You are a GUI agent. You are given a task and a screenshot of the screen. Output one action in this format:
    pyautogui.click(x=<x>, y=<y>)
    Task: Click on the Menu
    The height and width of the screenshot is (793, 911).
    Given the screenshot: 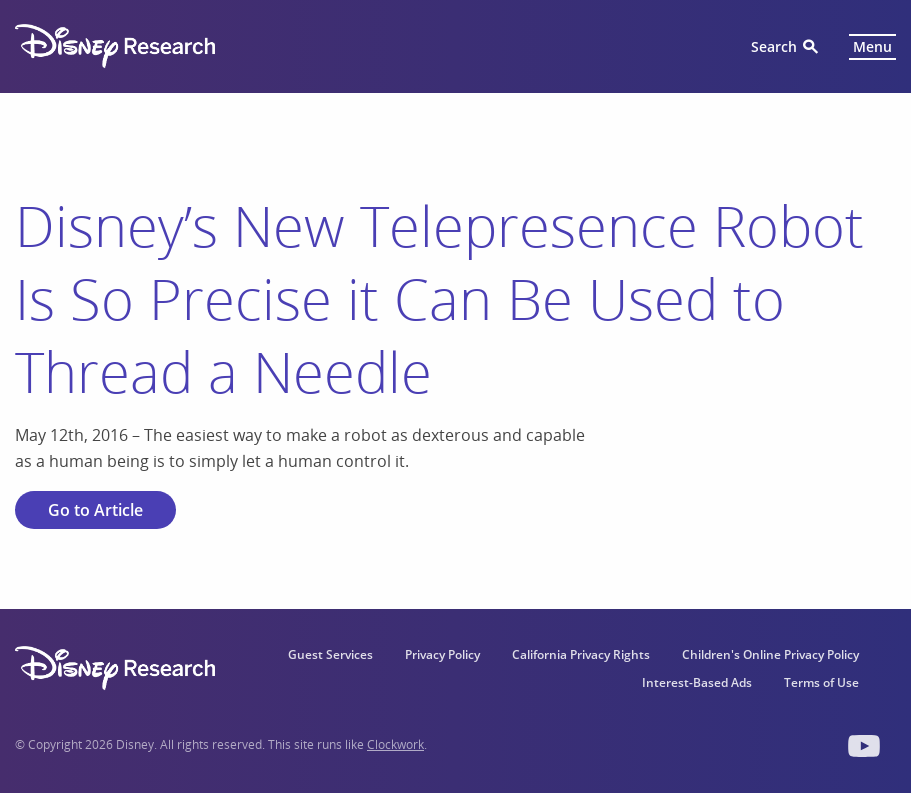 What is the action you would take?
    pyautogui.click(x=872, y=46)
    